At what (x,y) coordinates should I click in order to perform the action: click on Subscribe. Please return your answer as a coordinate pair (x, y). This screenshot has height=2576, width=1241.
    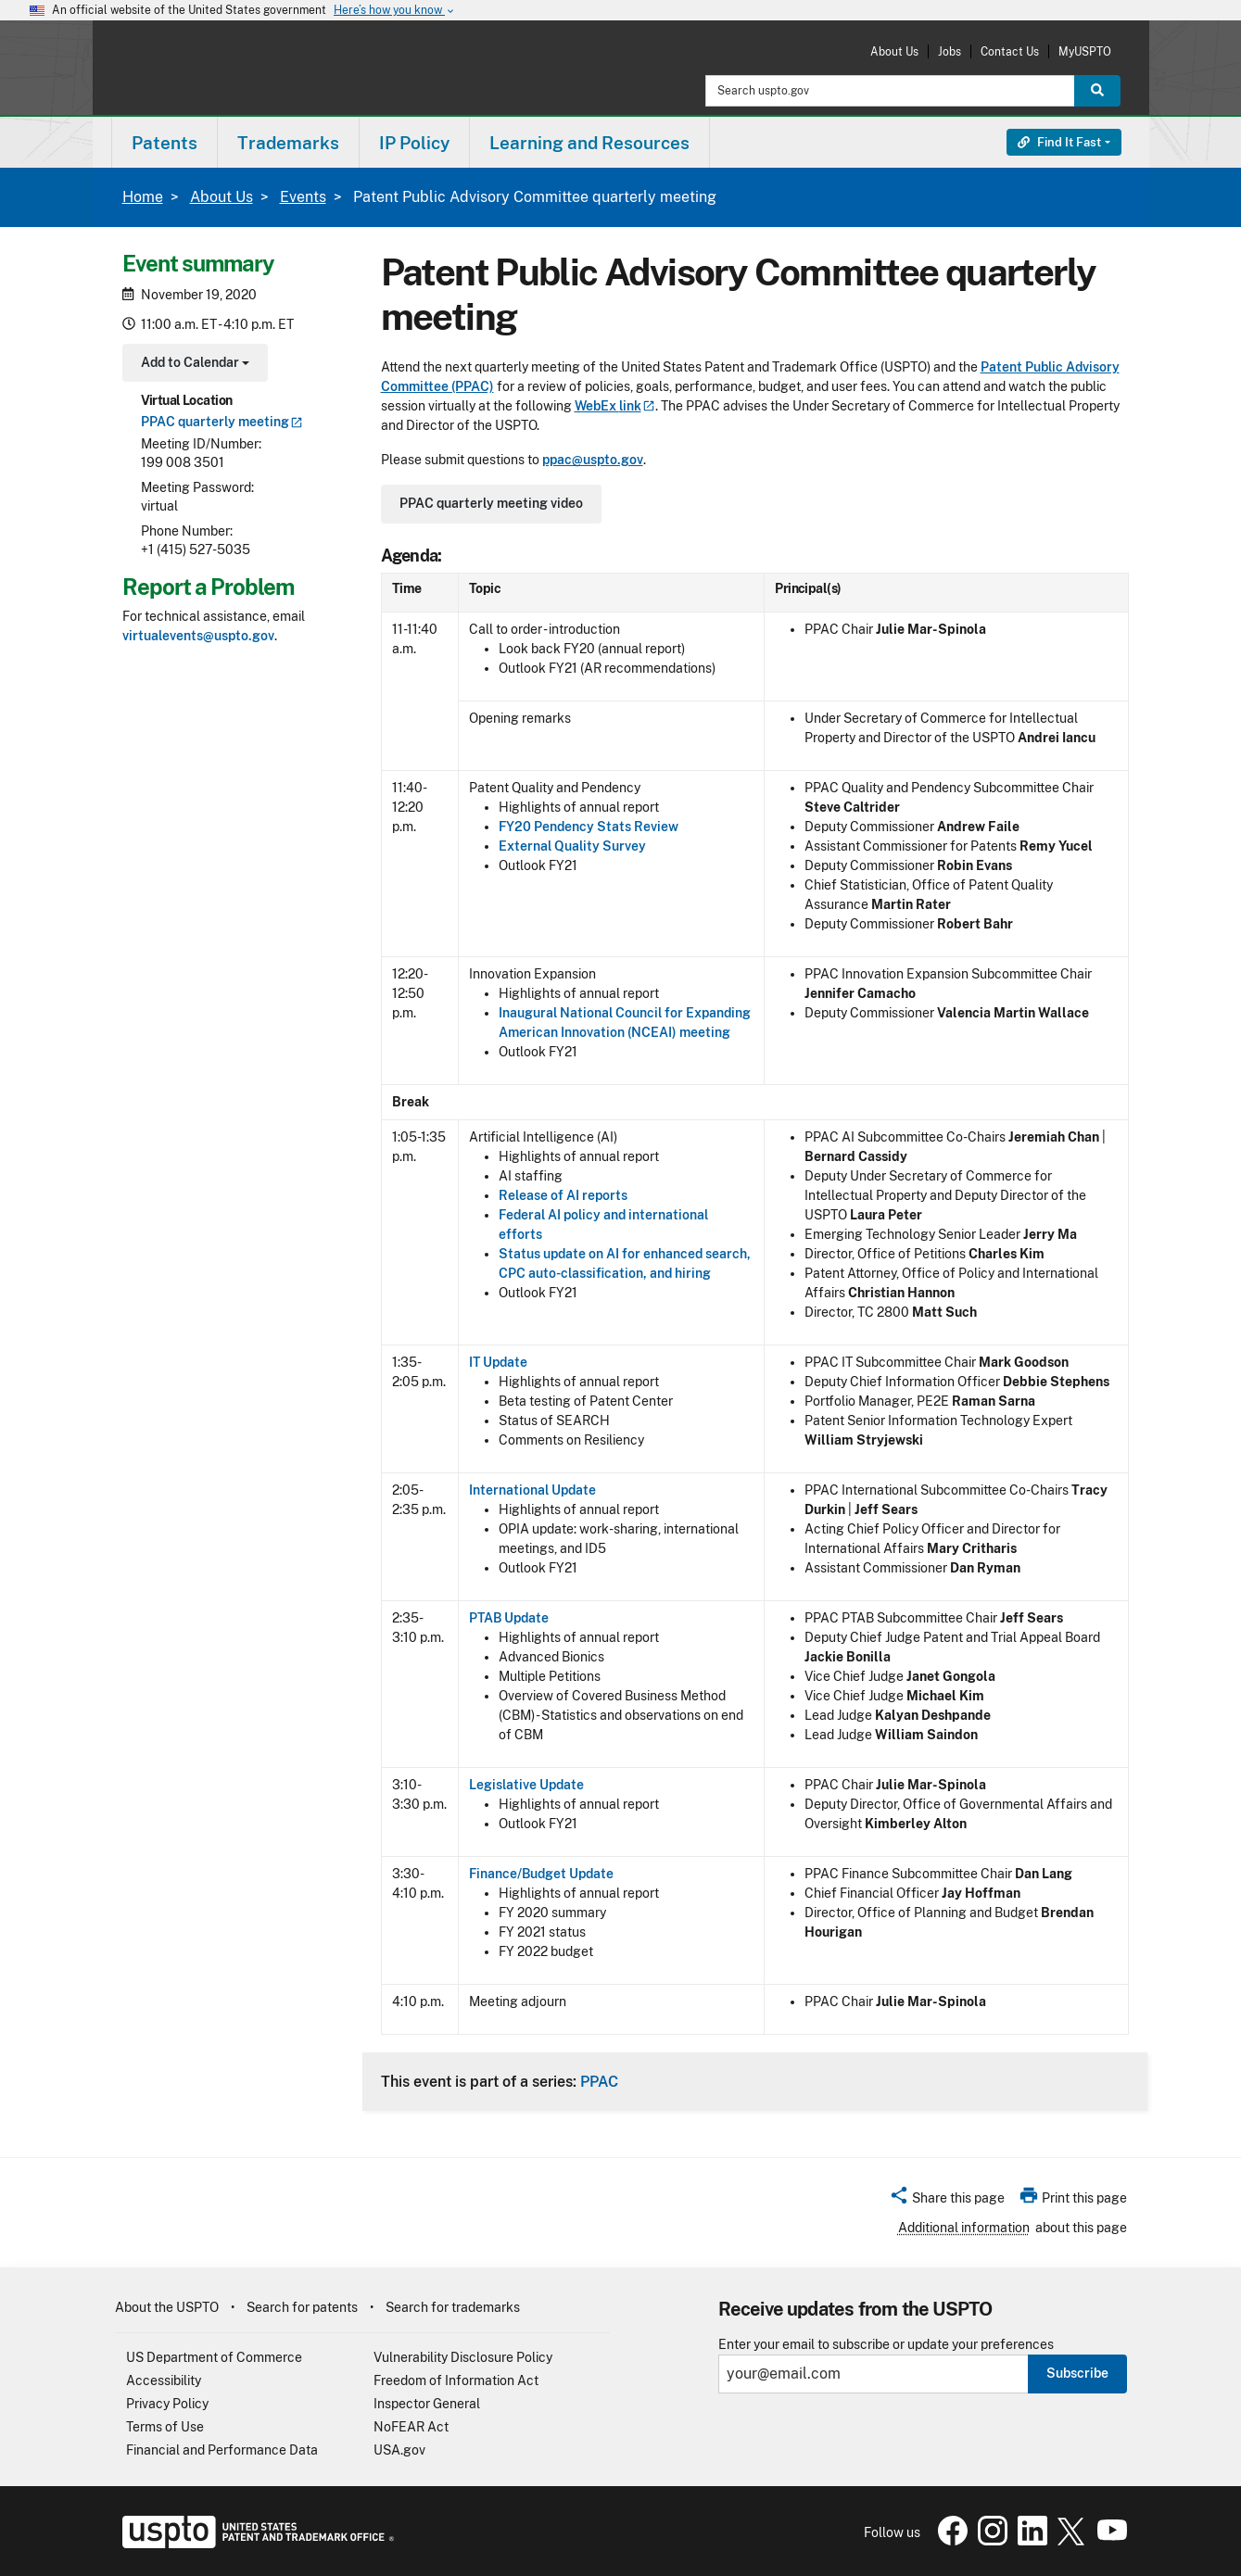
    Looking at the image, I should click on (1077, 2373).